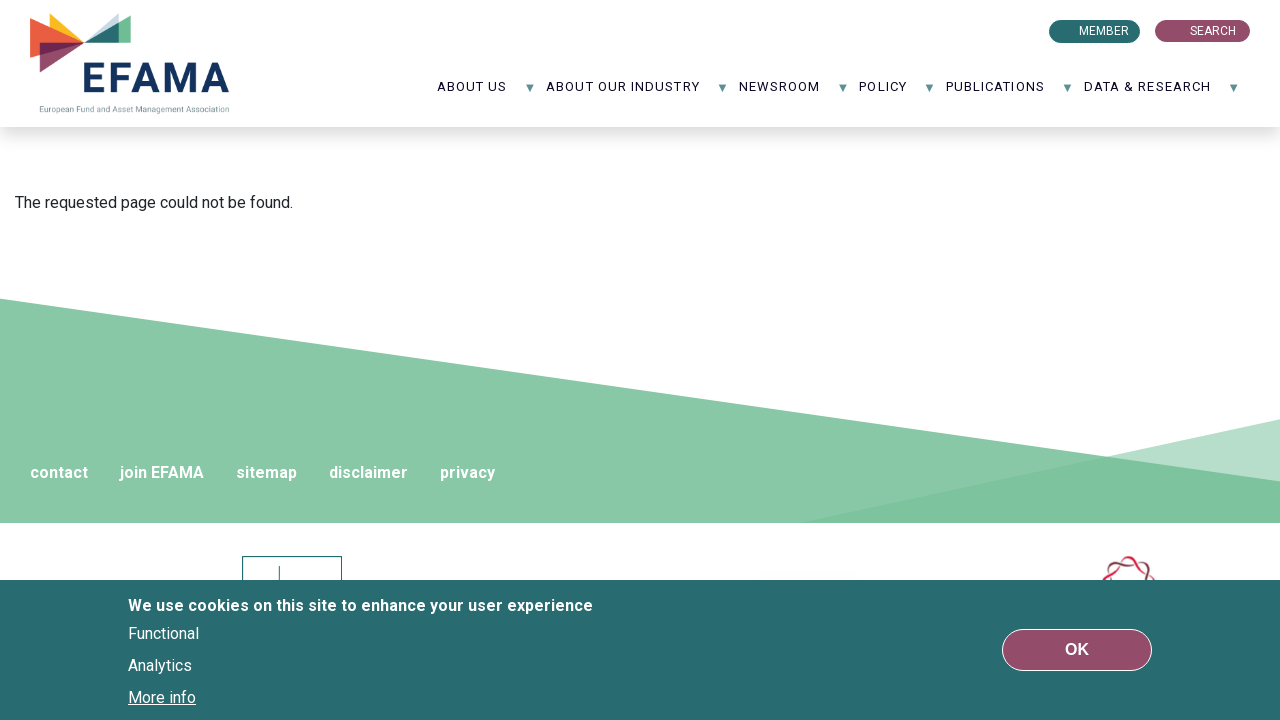 The image size is (1280, 720). Describe the element at coordinates (1001, 31) in the screenshot. I see `LinkedIn` at that location.